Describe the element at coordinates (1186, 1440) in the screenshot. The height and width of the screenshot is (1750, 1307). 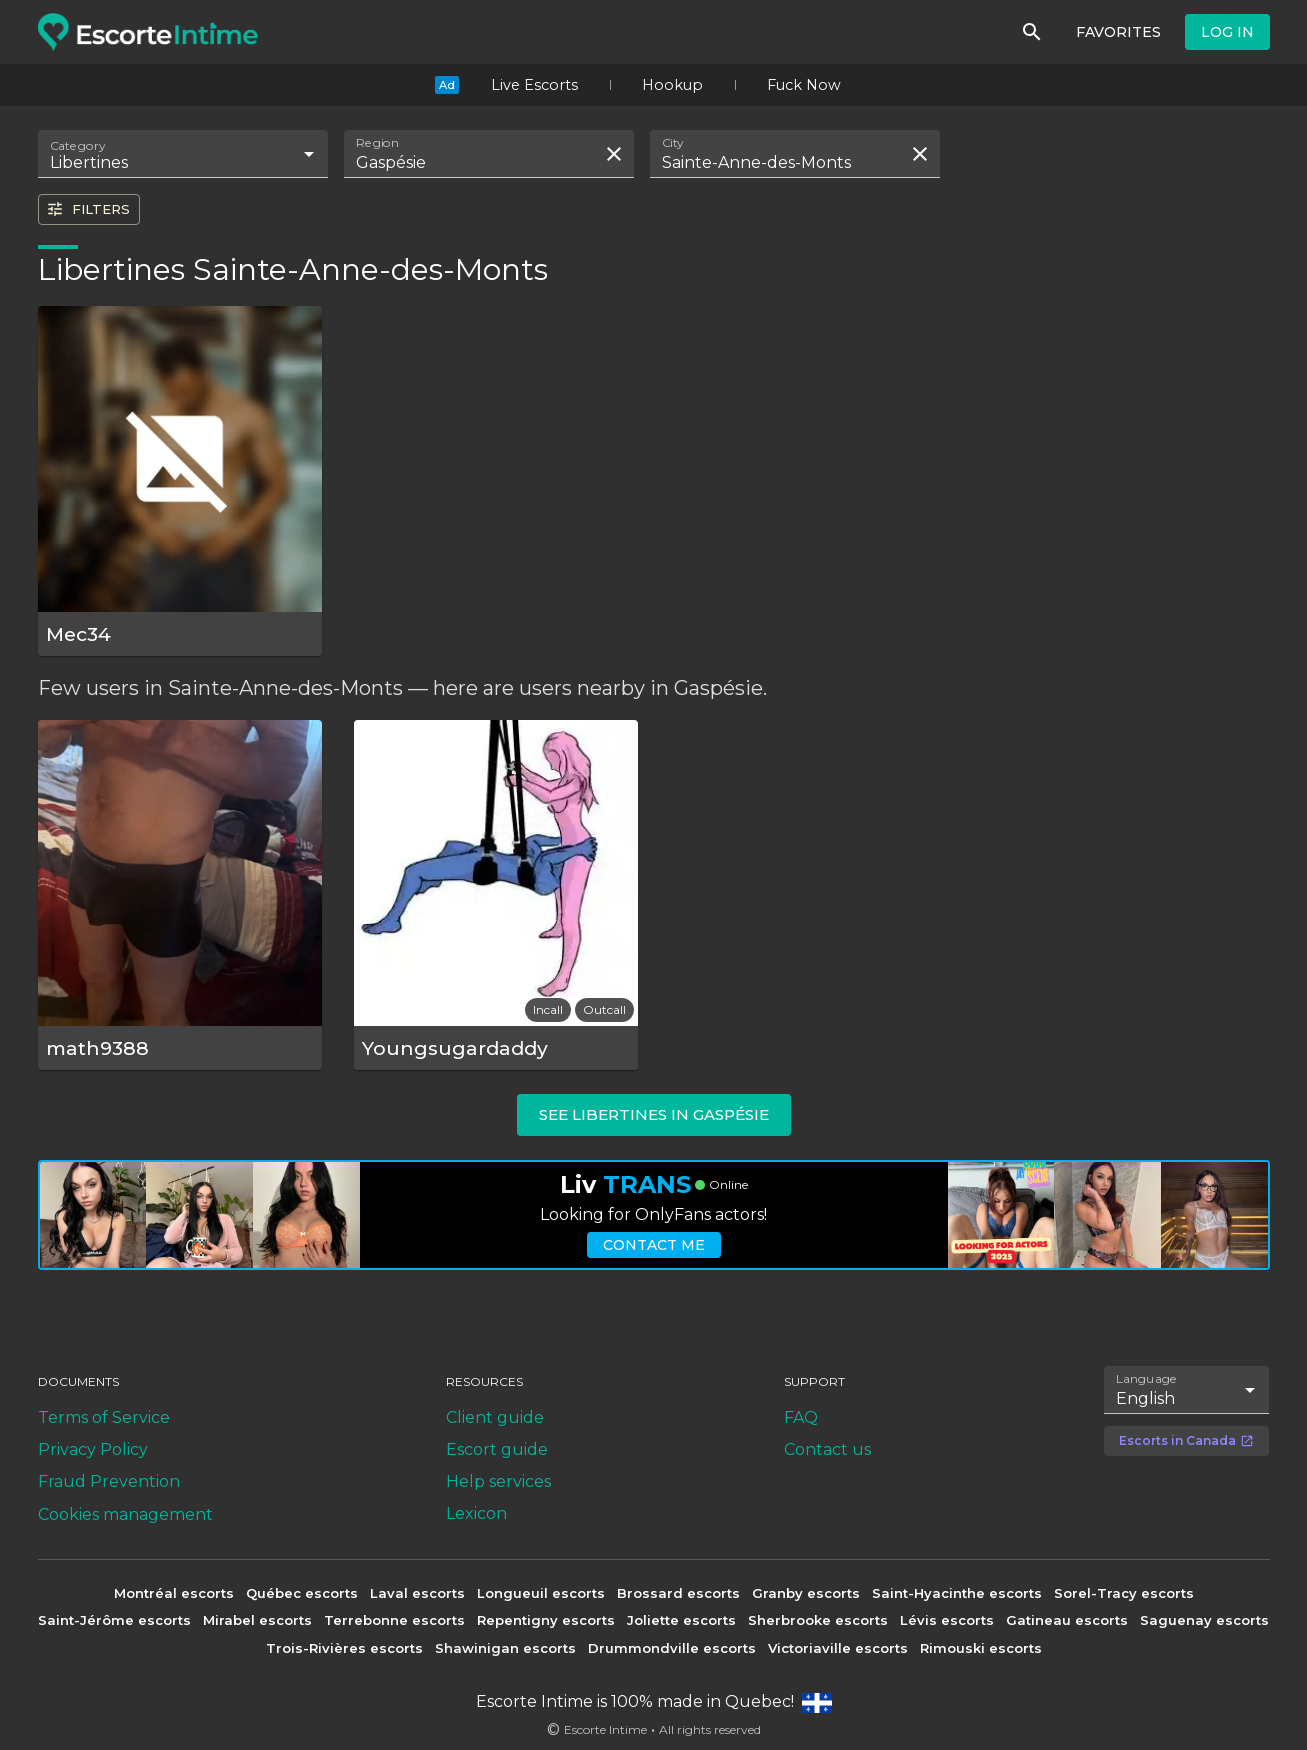
I see `Escorts in Canada` at that location.